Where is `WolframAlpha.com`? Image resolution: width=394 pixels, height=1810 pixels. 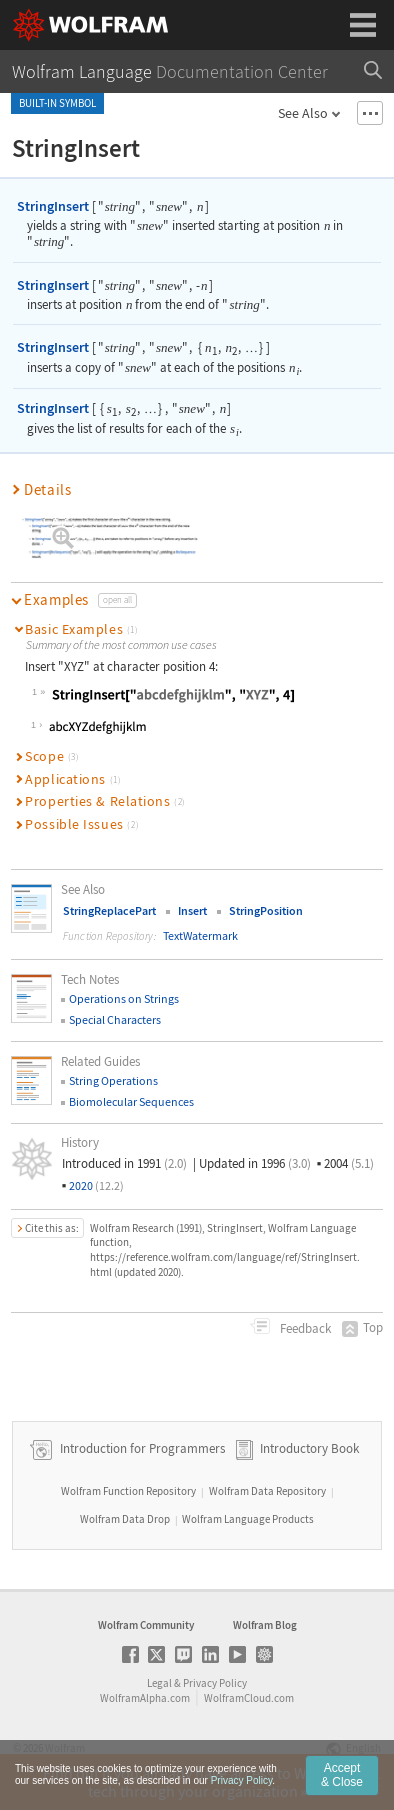
WolframAlpha.com is located at coordinates (145, 1698).